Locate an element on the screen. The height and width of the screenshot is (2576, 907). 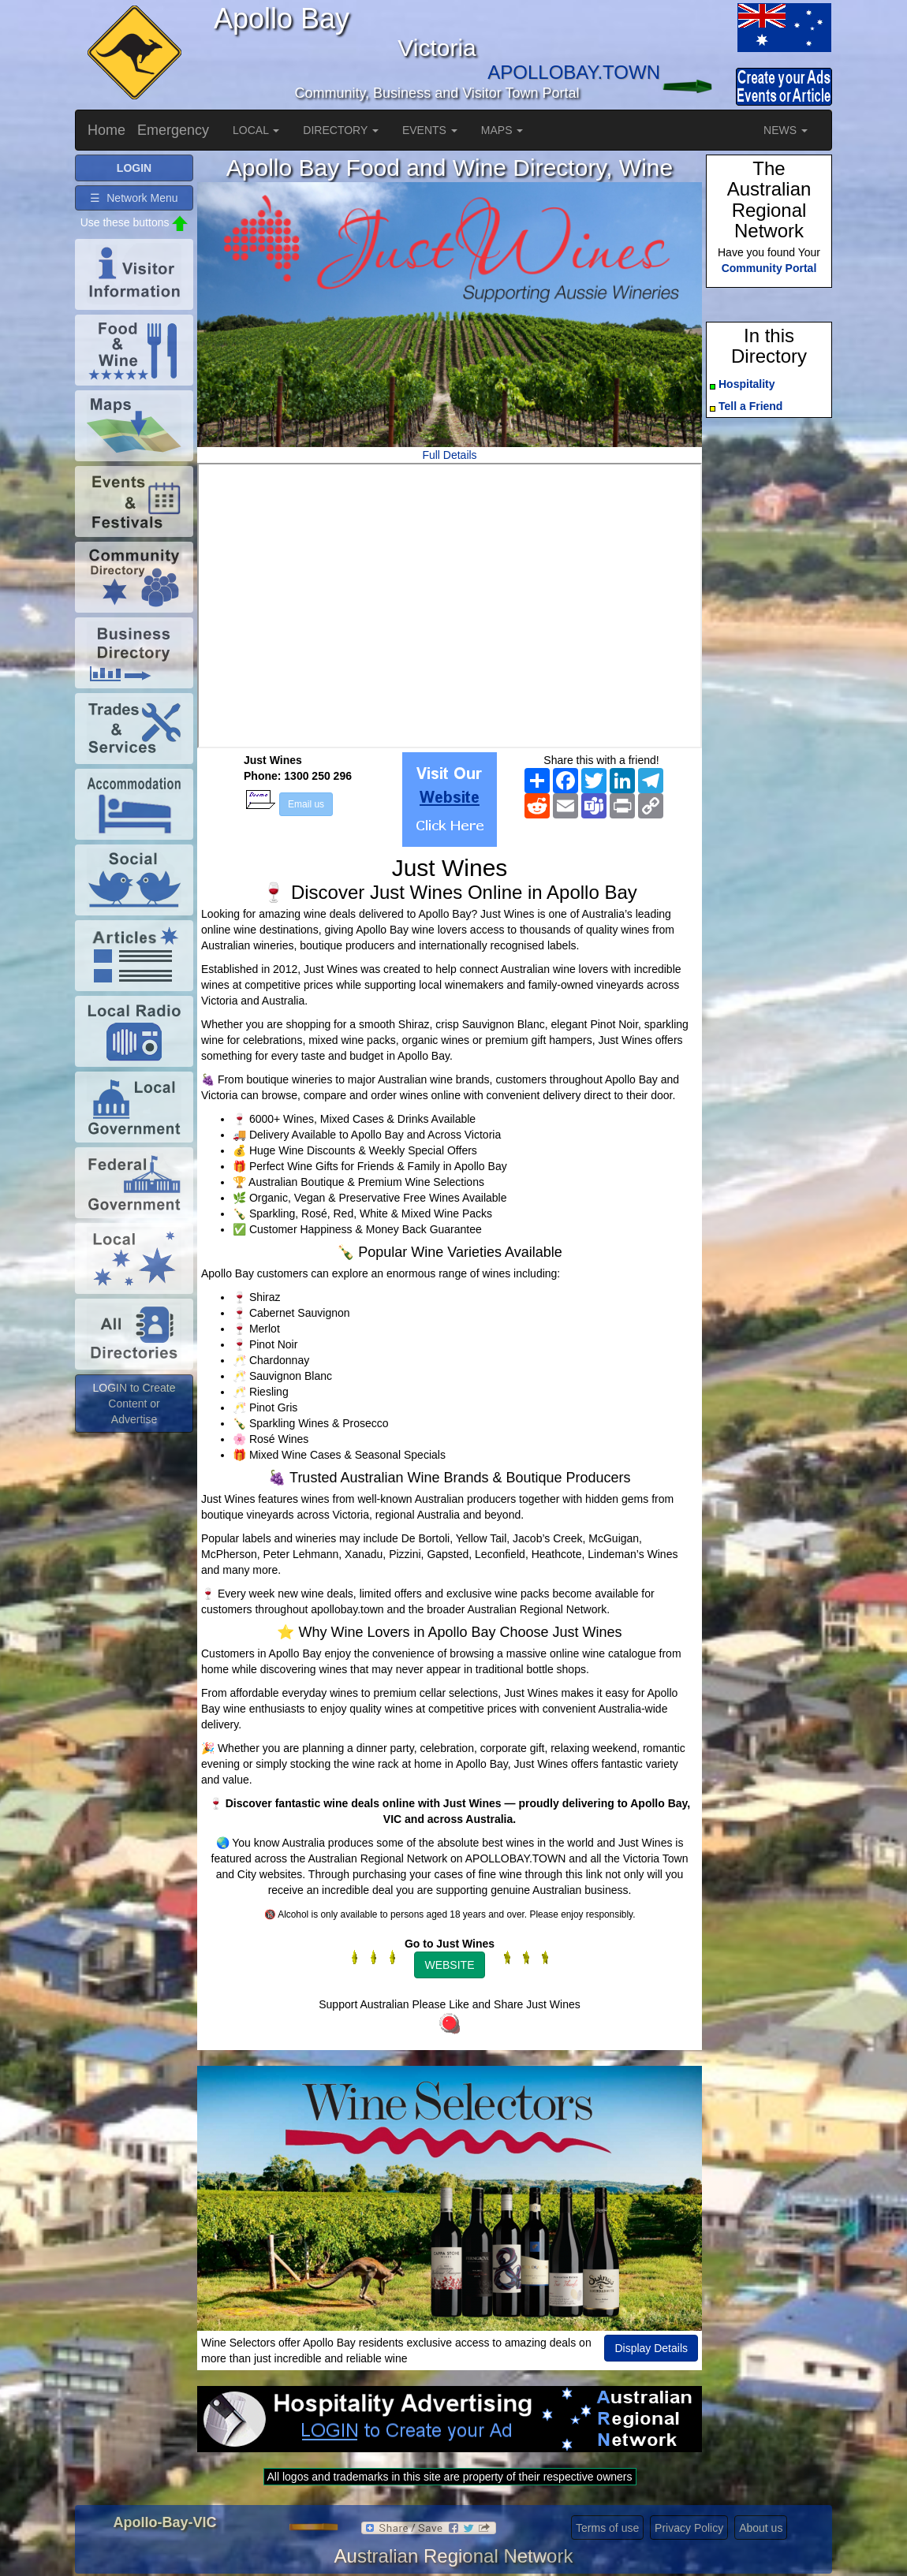
EVENTS [button] is located at coordinates (429, 130).